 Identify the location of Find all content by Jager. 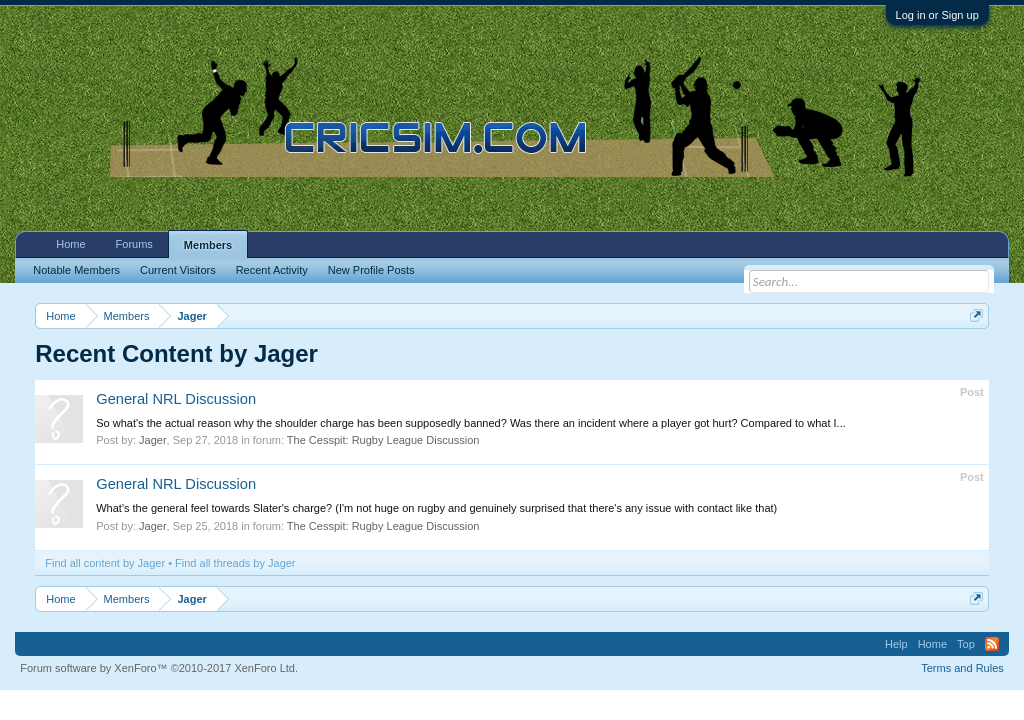
(105, 563).